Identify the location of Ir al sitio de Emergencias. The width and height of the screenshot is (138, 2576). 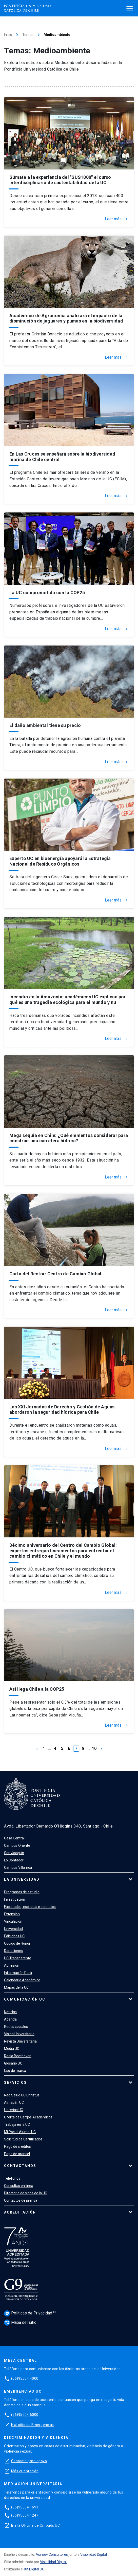
(32, 2425).